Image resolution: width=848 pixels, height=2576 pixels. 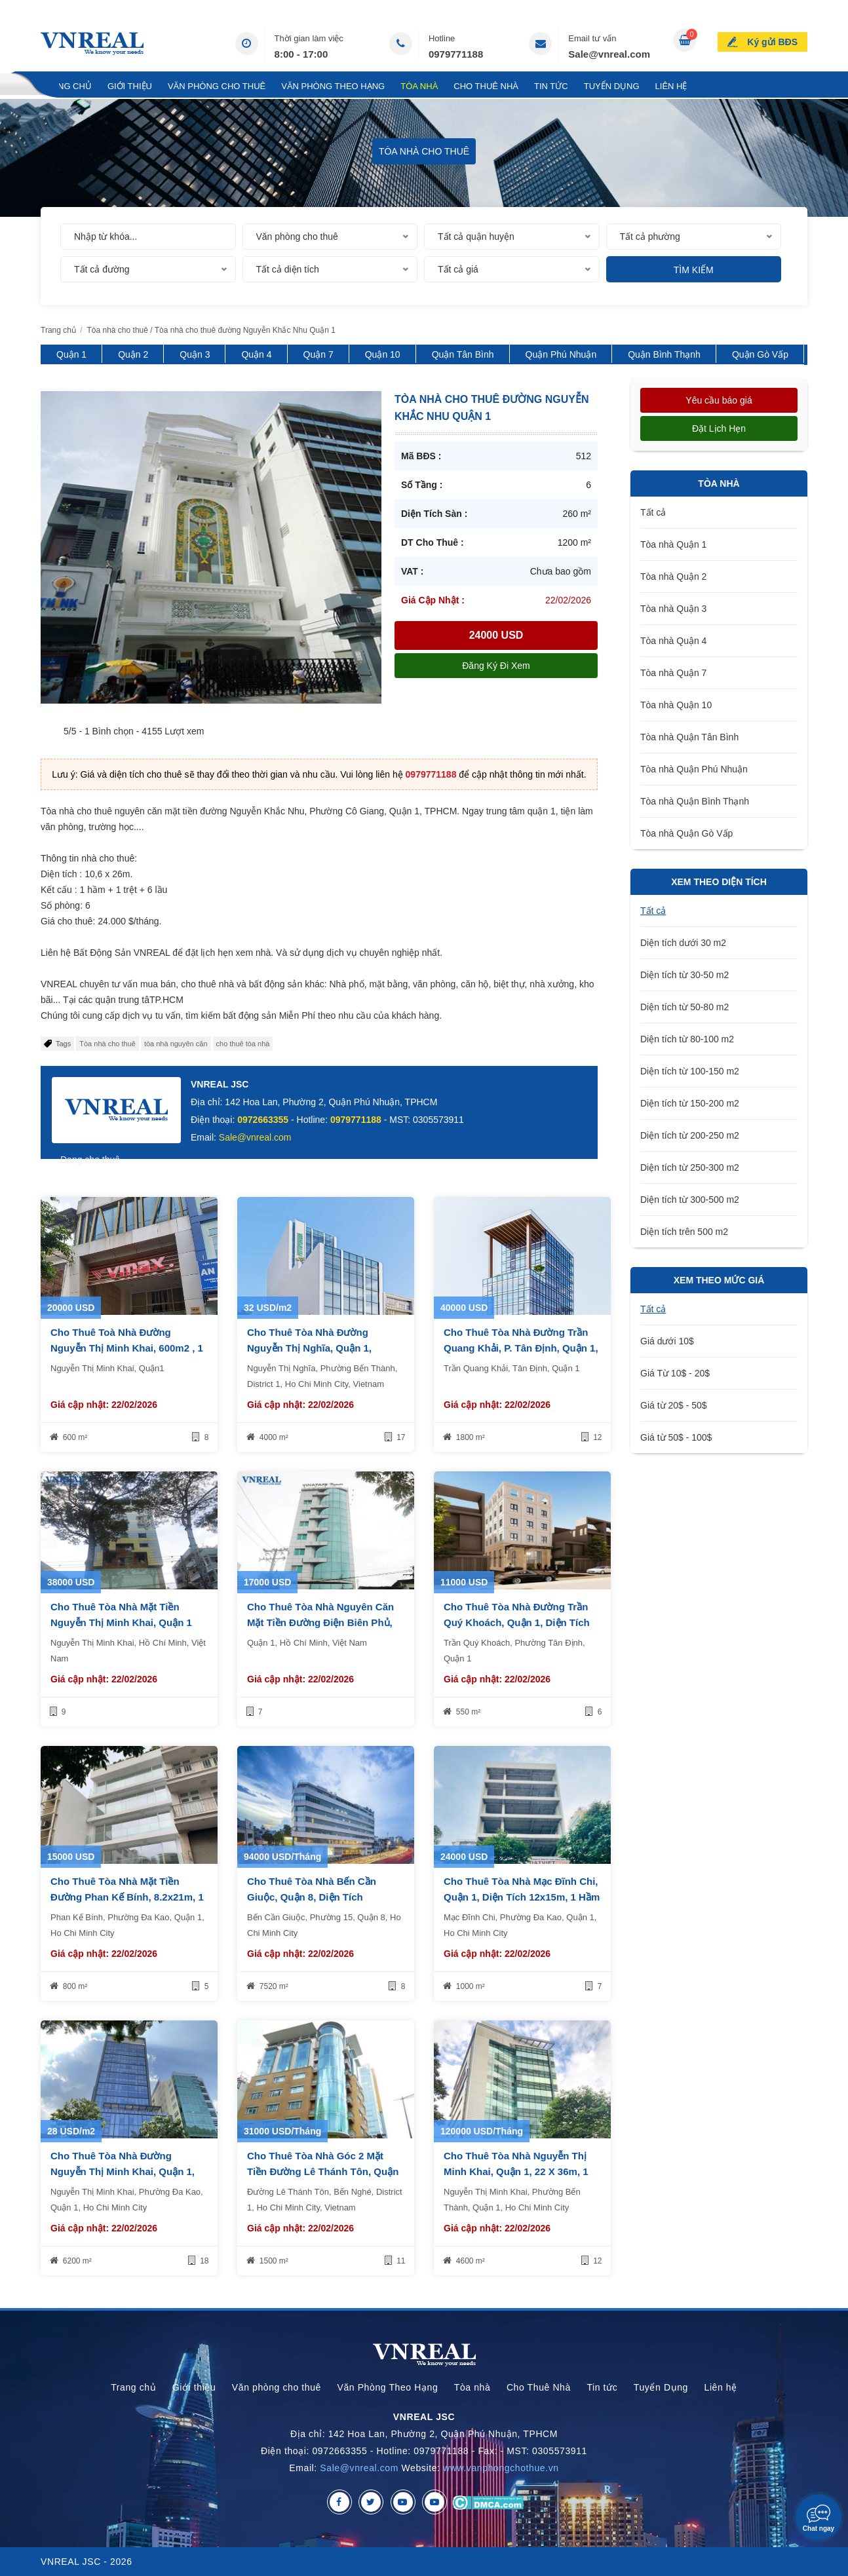 What do you see at coordinates (107, 1044) in the screenshot?
I see `Tòa nhà cho thuê` at bounding box center [107, 1044].